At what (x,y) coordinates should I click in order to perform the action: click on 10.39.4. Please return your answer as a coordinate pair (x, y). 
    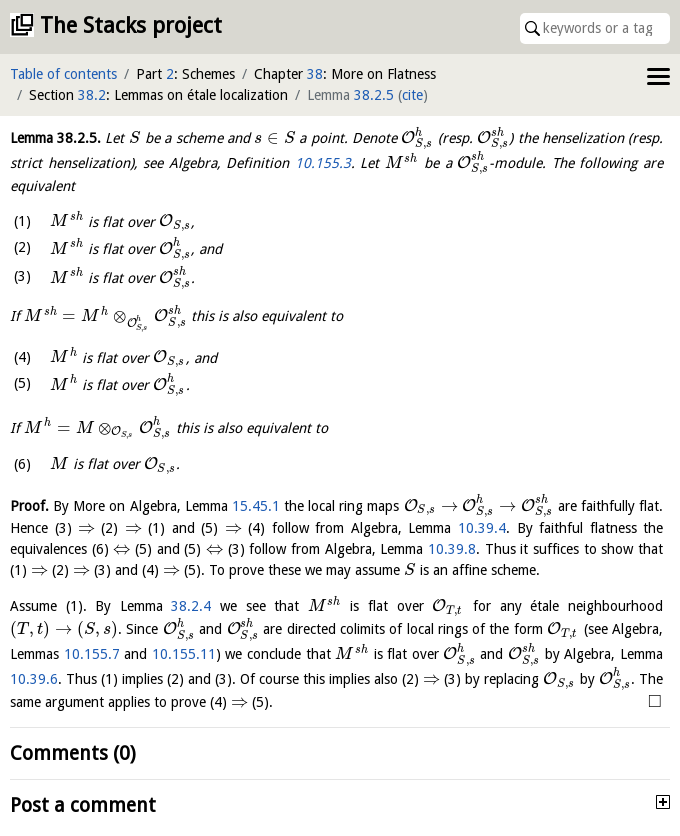
    Looking at the image, I should click on (482, 528).